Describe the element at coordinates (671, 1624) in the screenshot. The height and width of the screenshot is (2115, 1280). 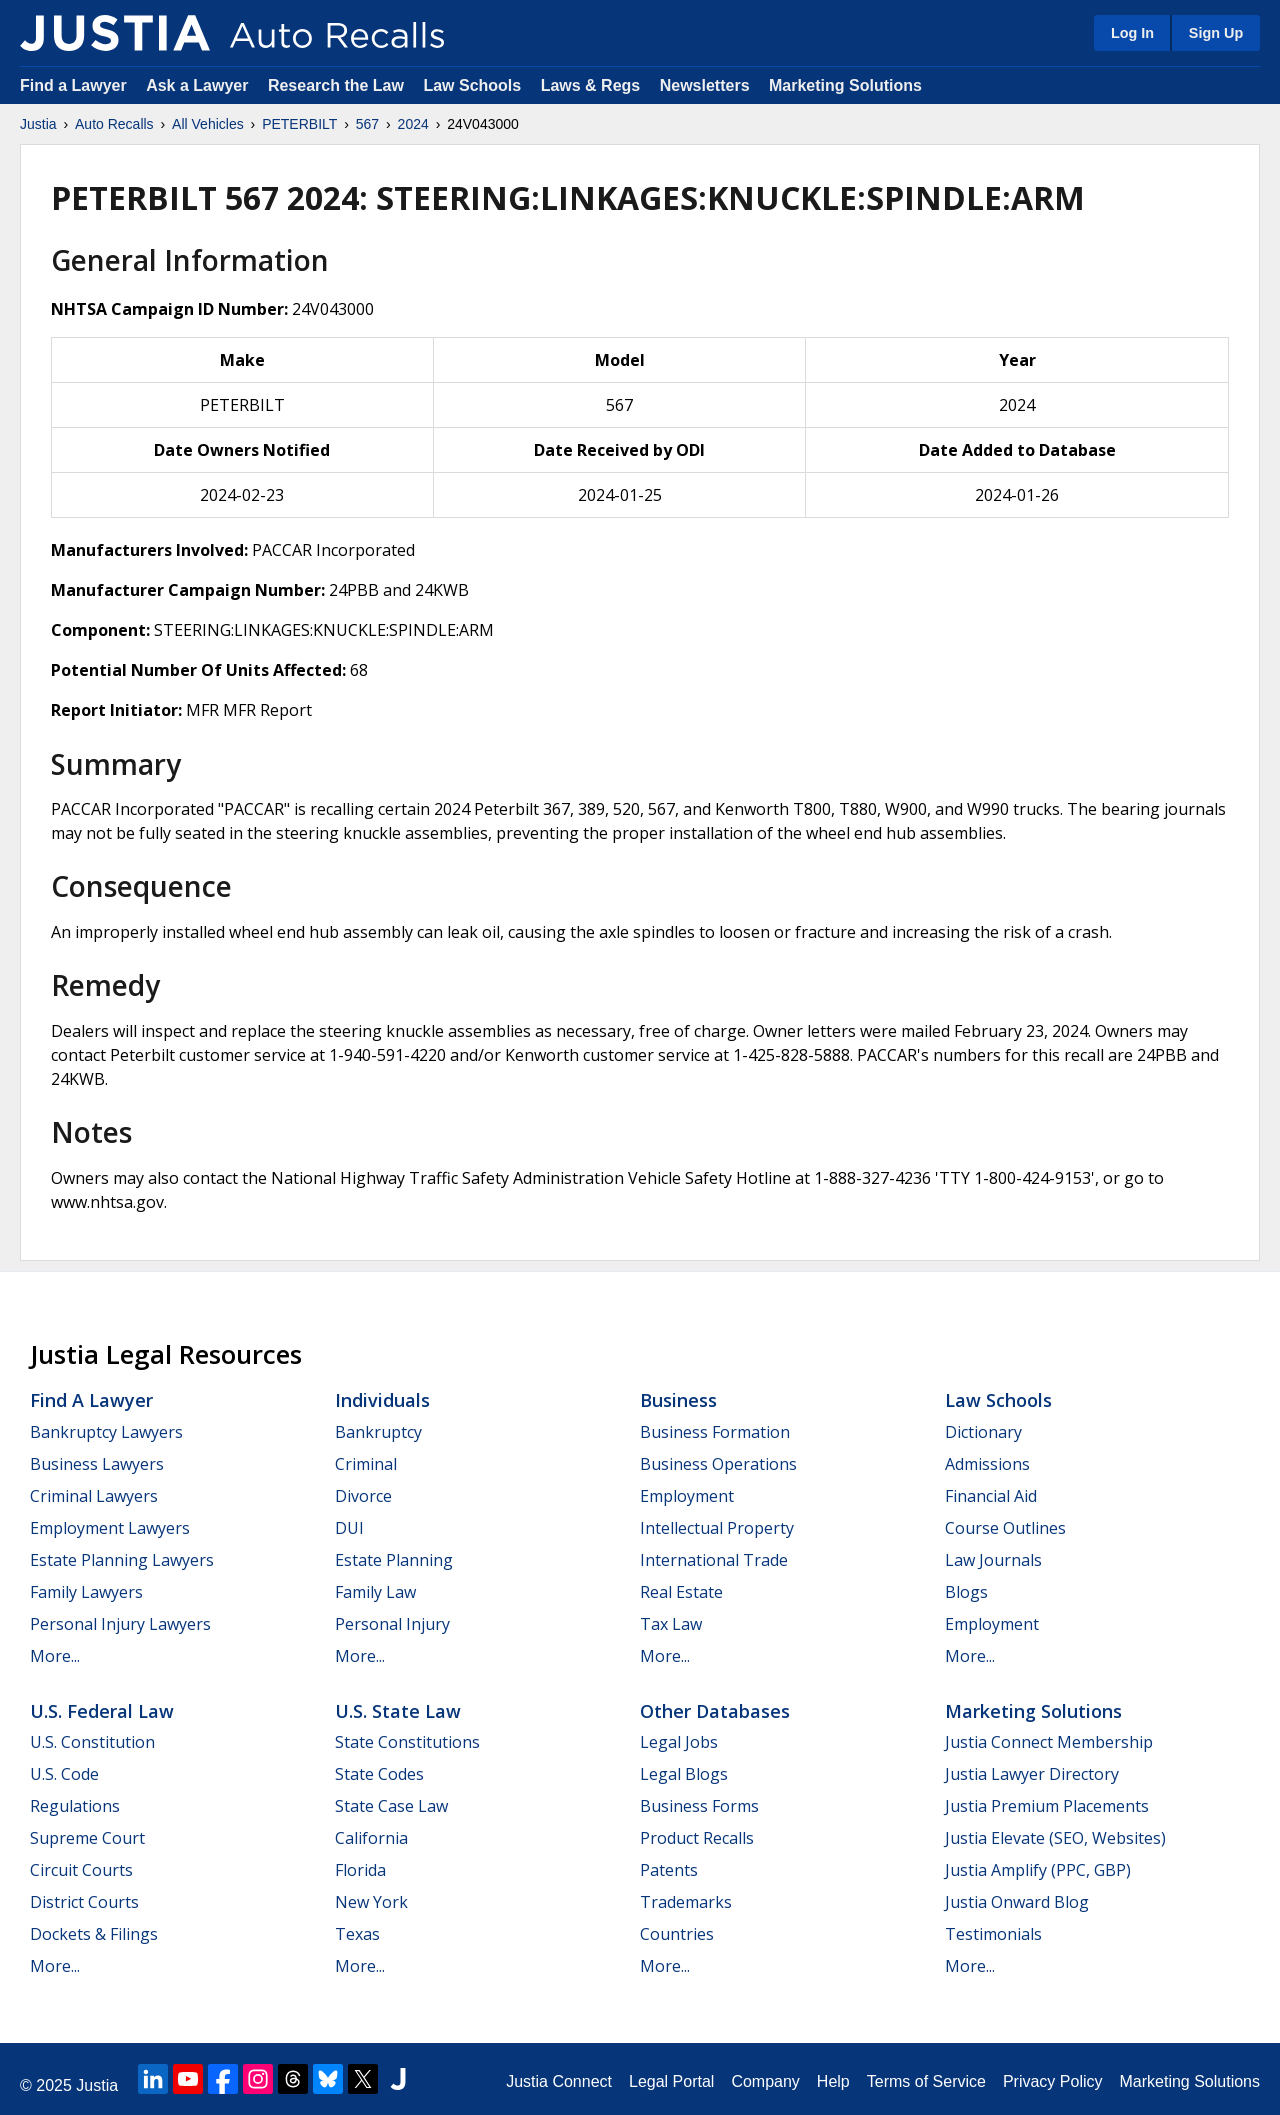
I see `Tax Law` at that location.